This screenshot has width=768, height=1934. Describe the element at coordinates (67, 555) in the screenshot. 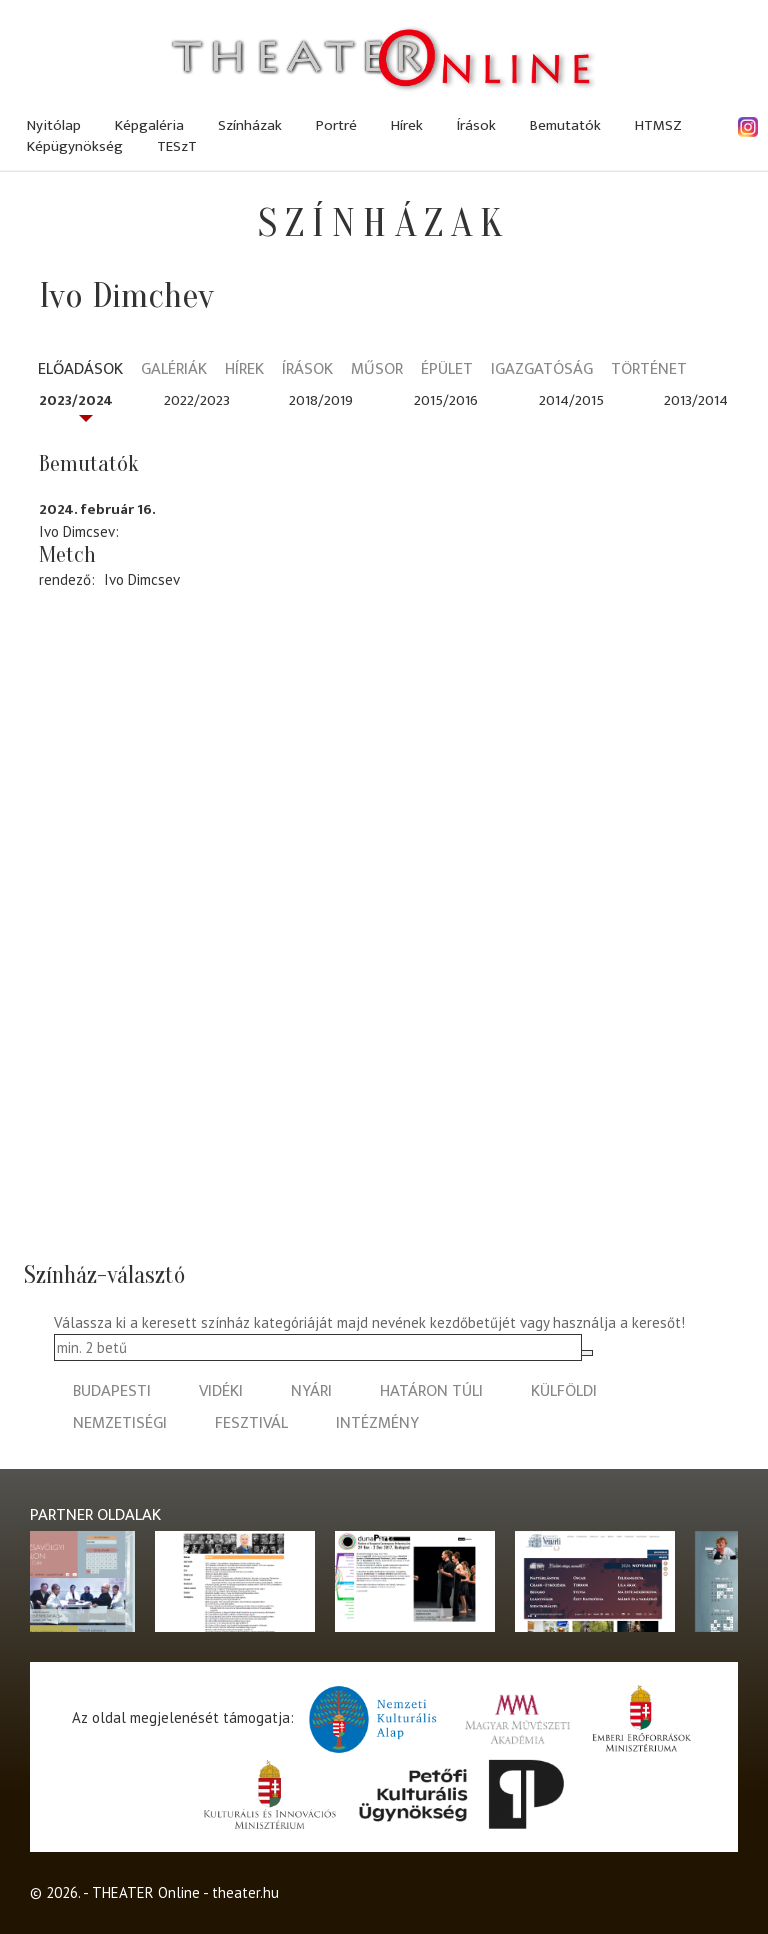

I see `Metch` at that location.